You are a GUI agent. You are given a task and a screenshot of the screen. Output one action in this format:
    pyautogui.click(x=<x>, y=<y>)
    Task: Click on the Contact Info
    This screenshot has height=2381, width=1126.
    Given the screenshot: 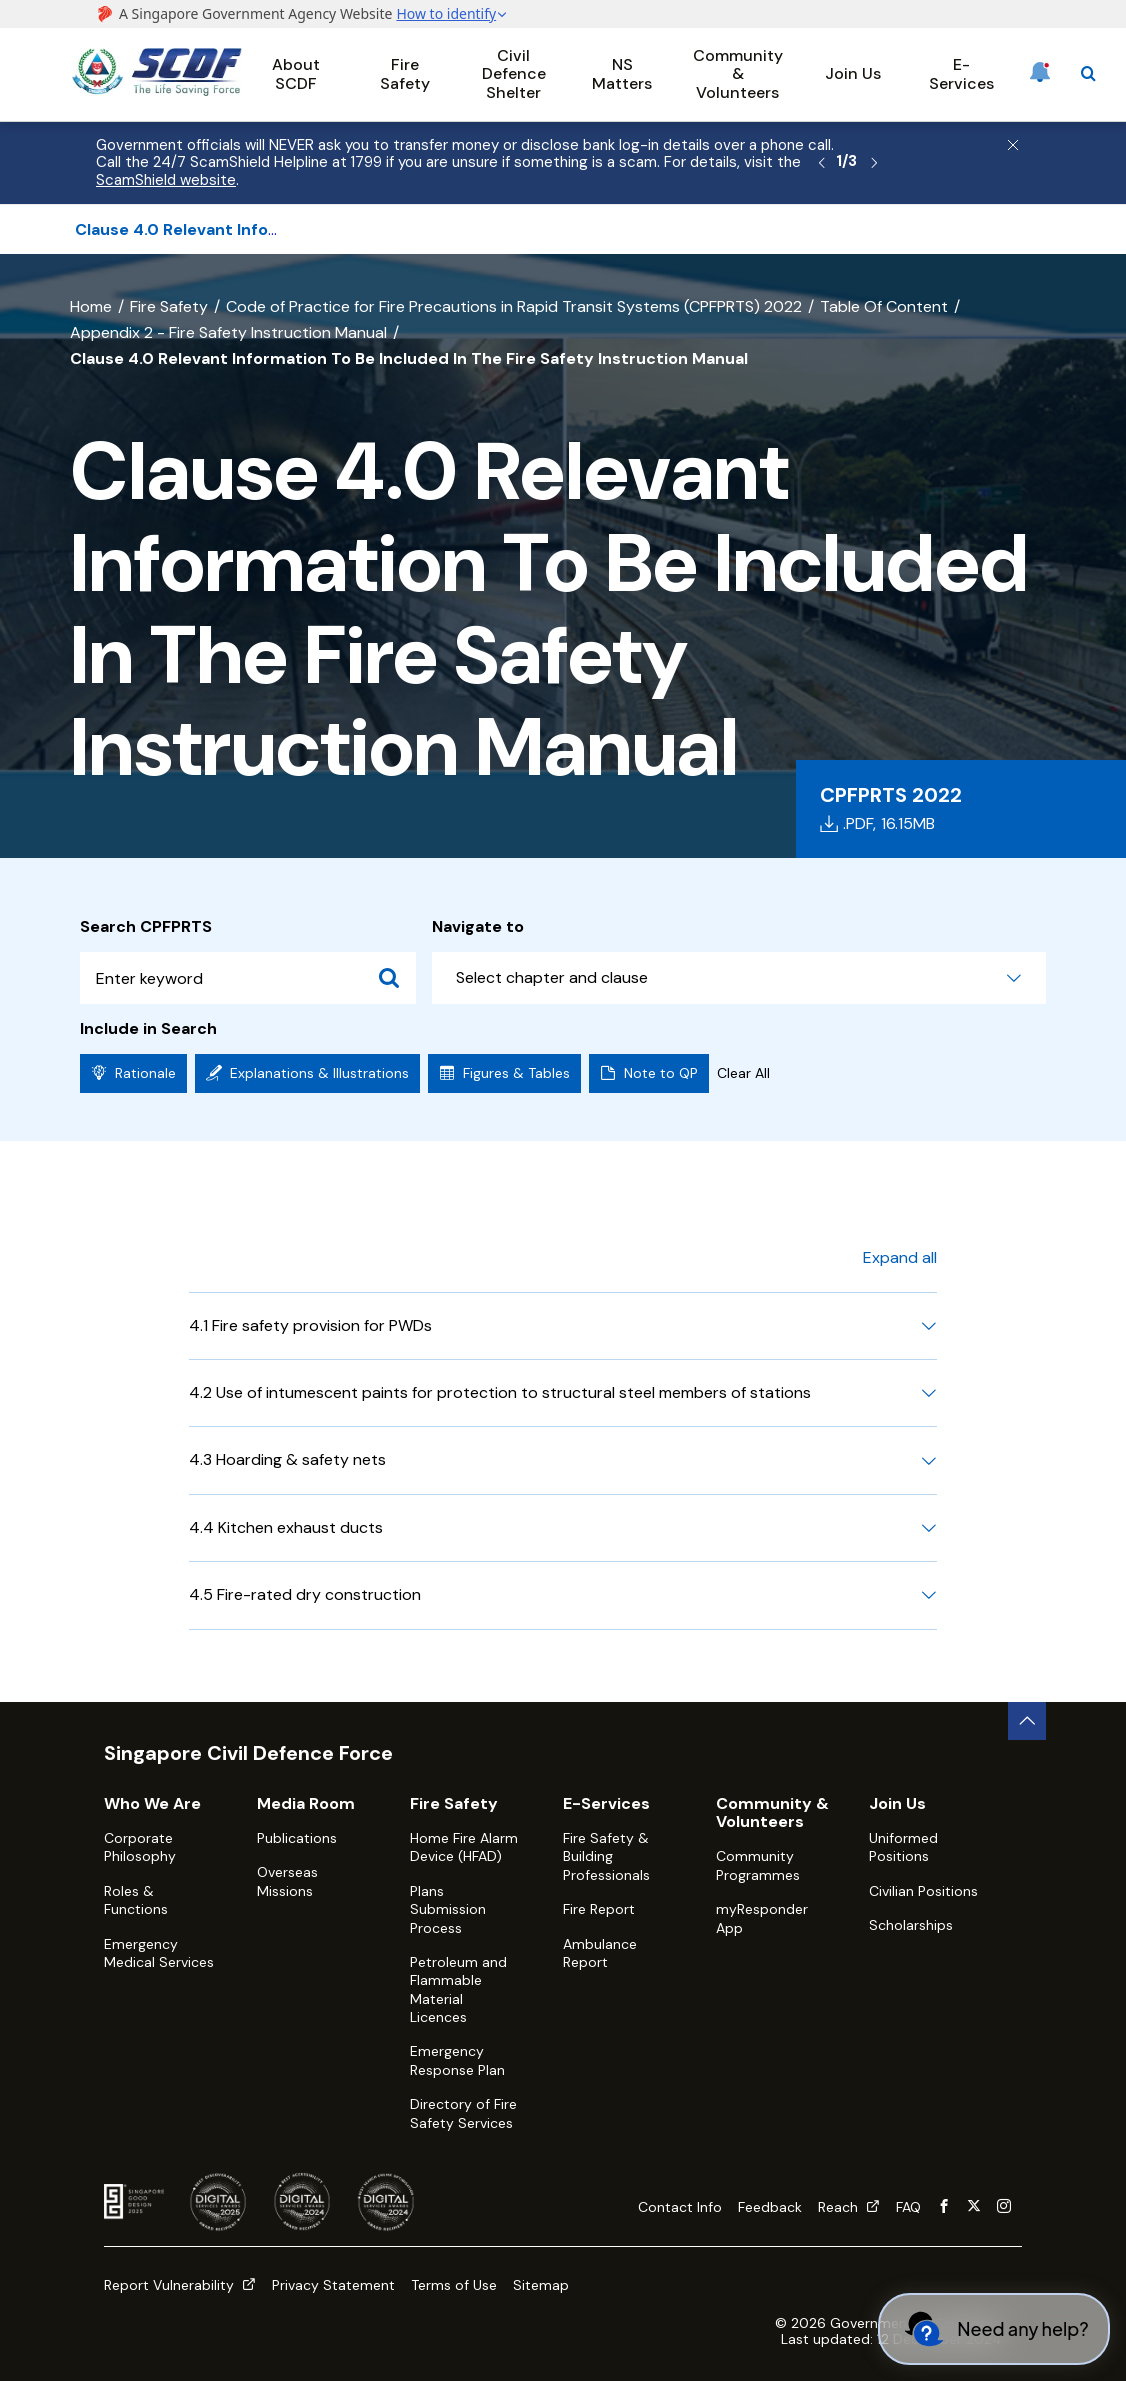 What is the action you would take?
    pyautogui.click(x=680, y=2207)
    